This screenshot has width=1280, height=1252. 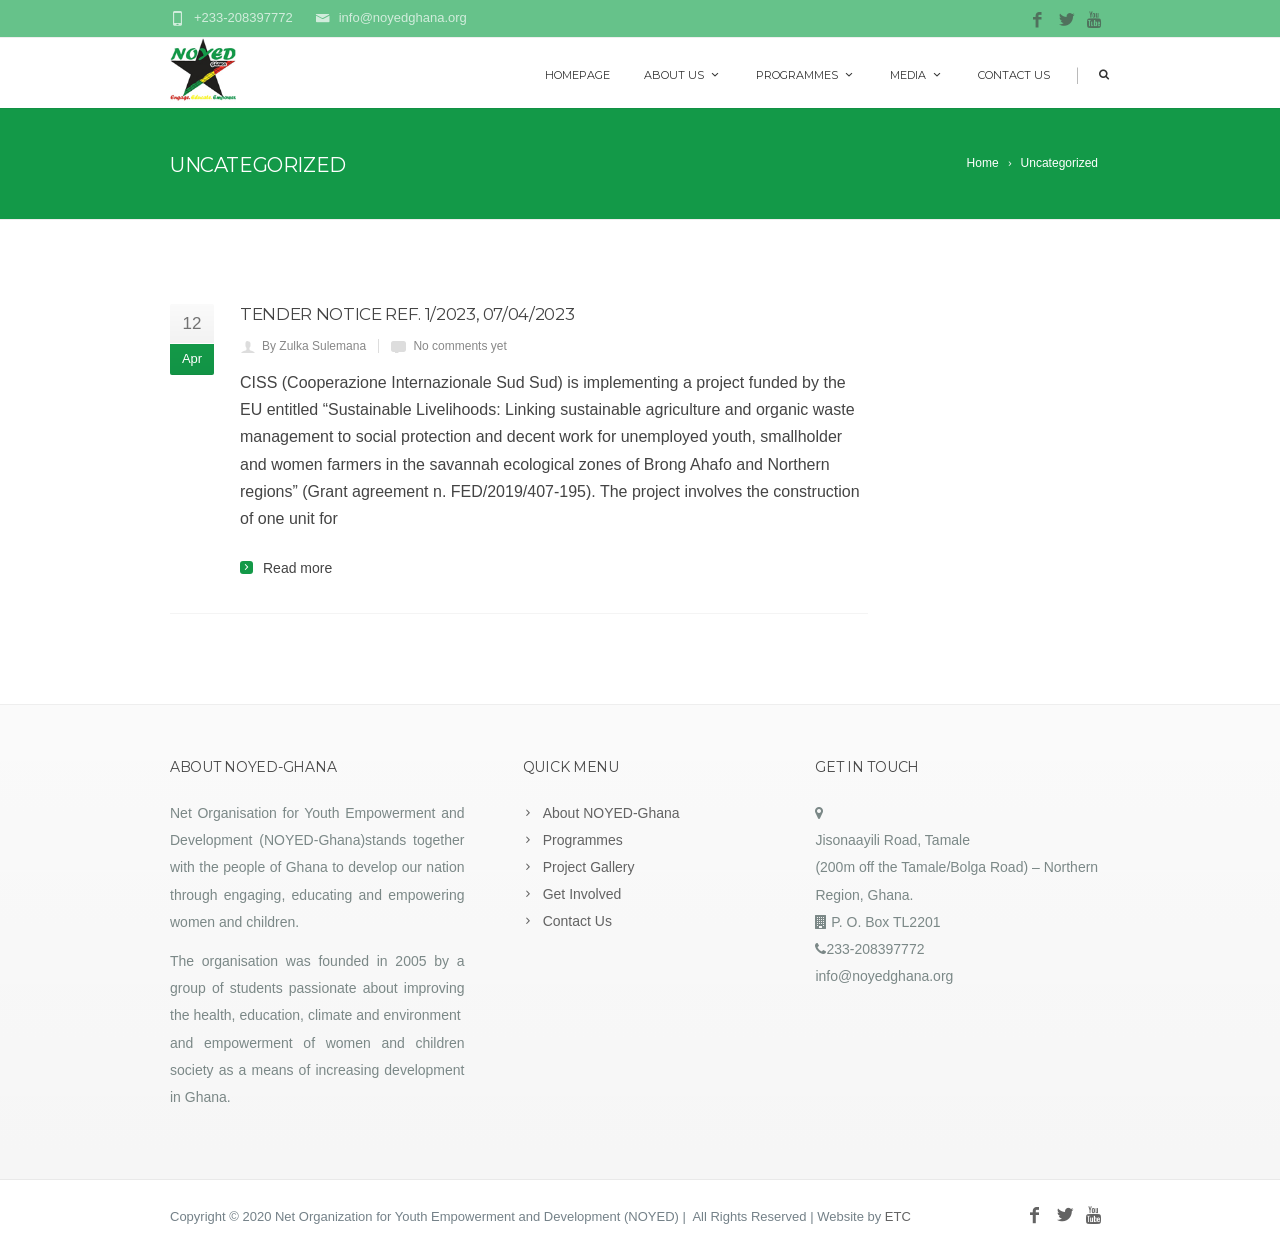 What do you see at coordinates (589, 867) in the screenshot?
I see `Project Gallery` at bounding box center [589, 867].